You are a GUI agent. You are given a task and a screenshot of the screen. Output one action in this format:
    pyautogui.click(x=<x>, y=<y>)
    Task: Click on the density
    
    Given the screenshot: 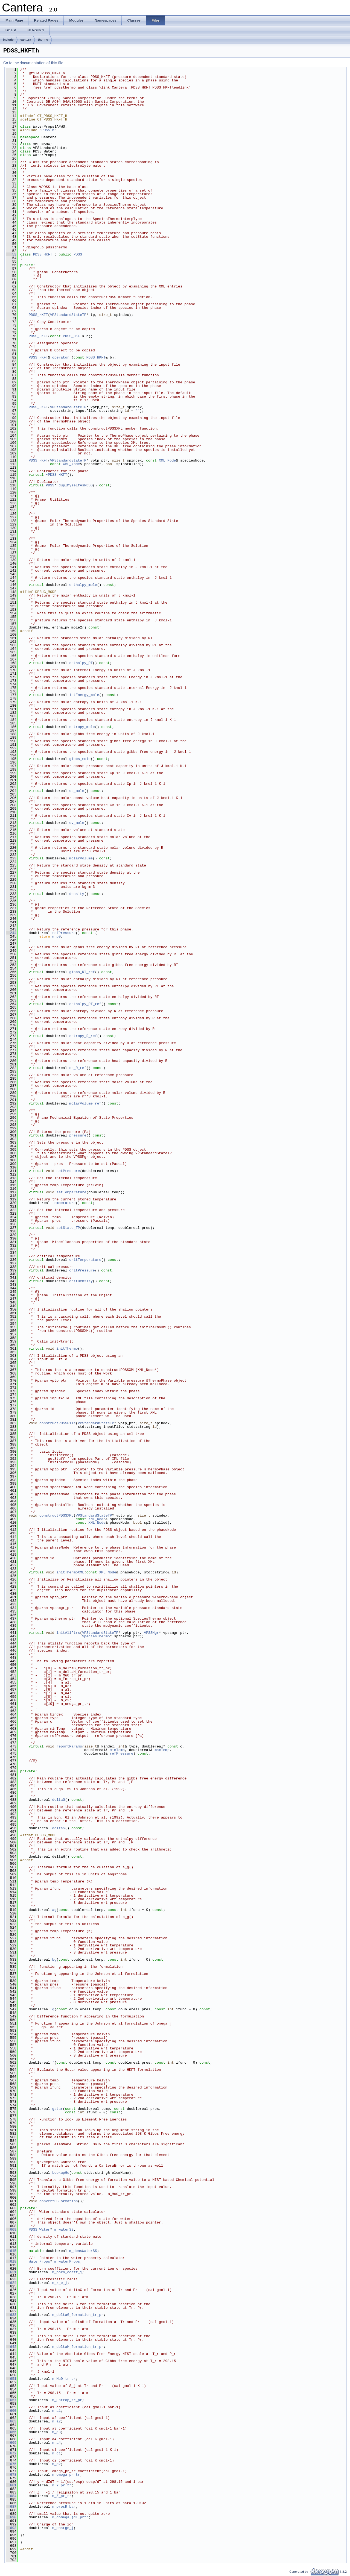 What is the action you would take?
    pyautogui.click(x=76, y=893)
    